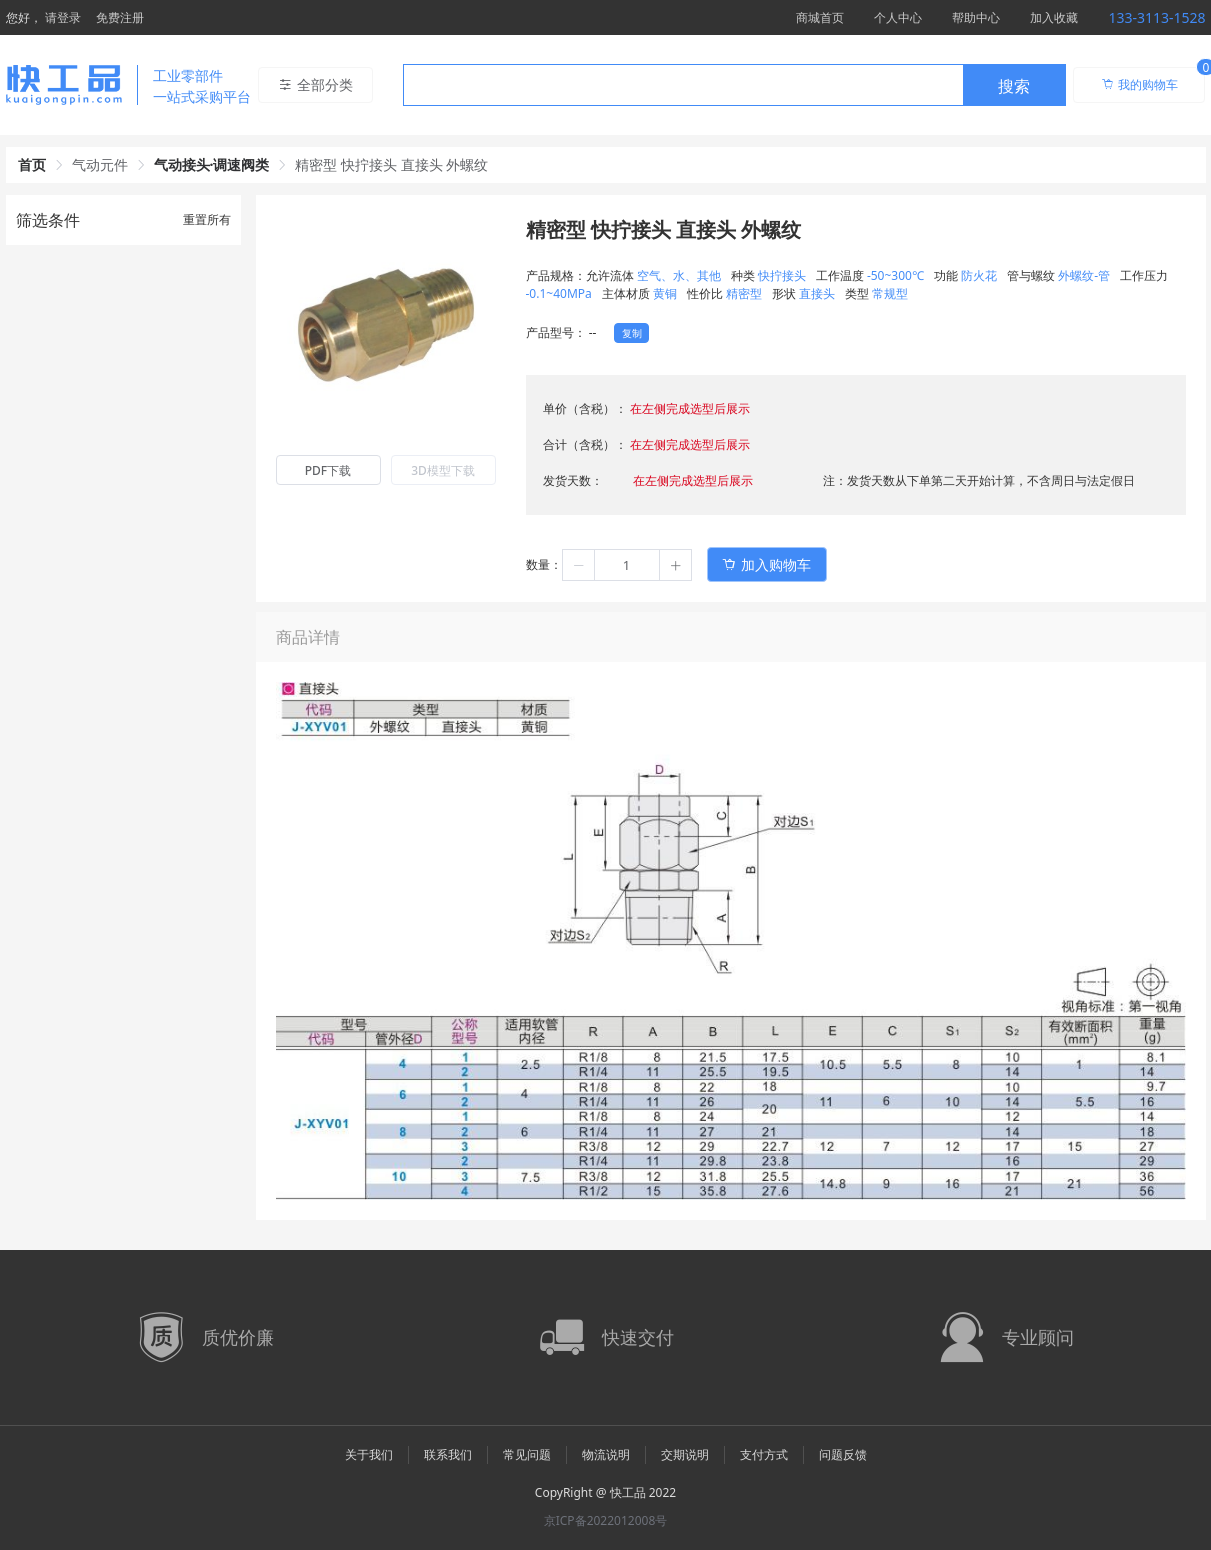 The image size is (1211, 1550). I want to click on [spinbutton], so click(627, 565).